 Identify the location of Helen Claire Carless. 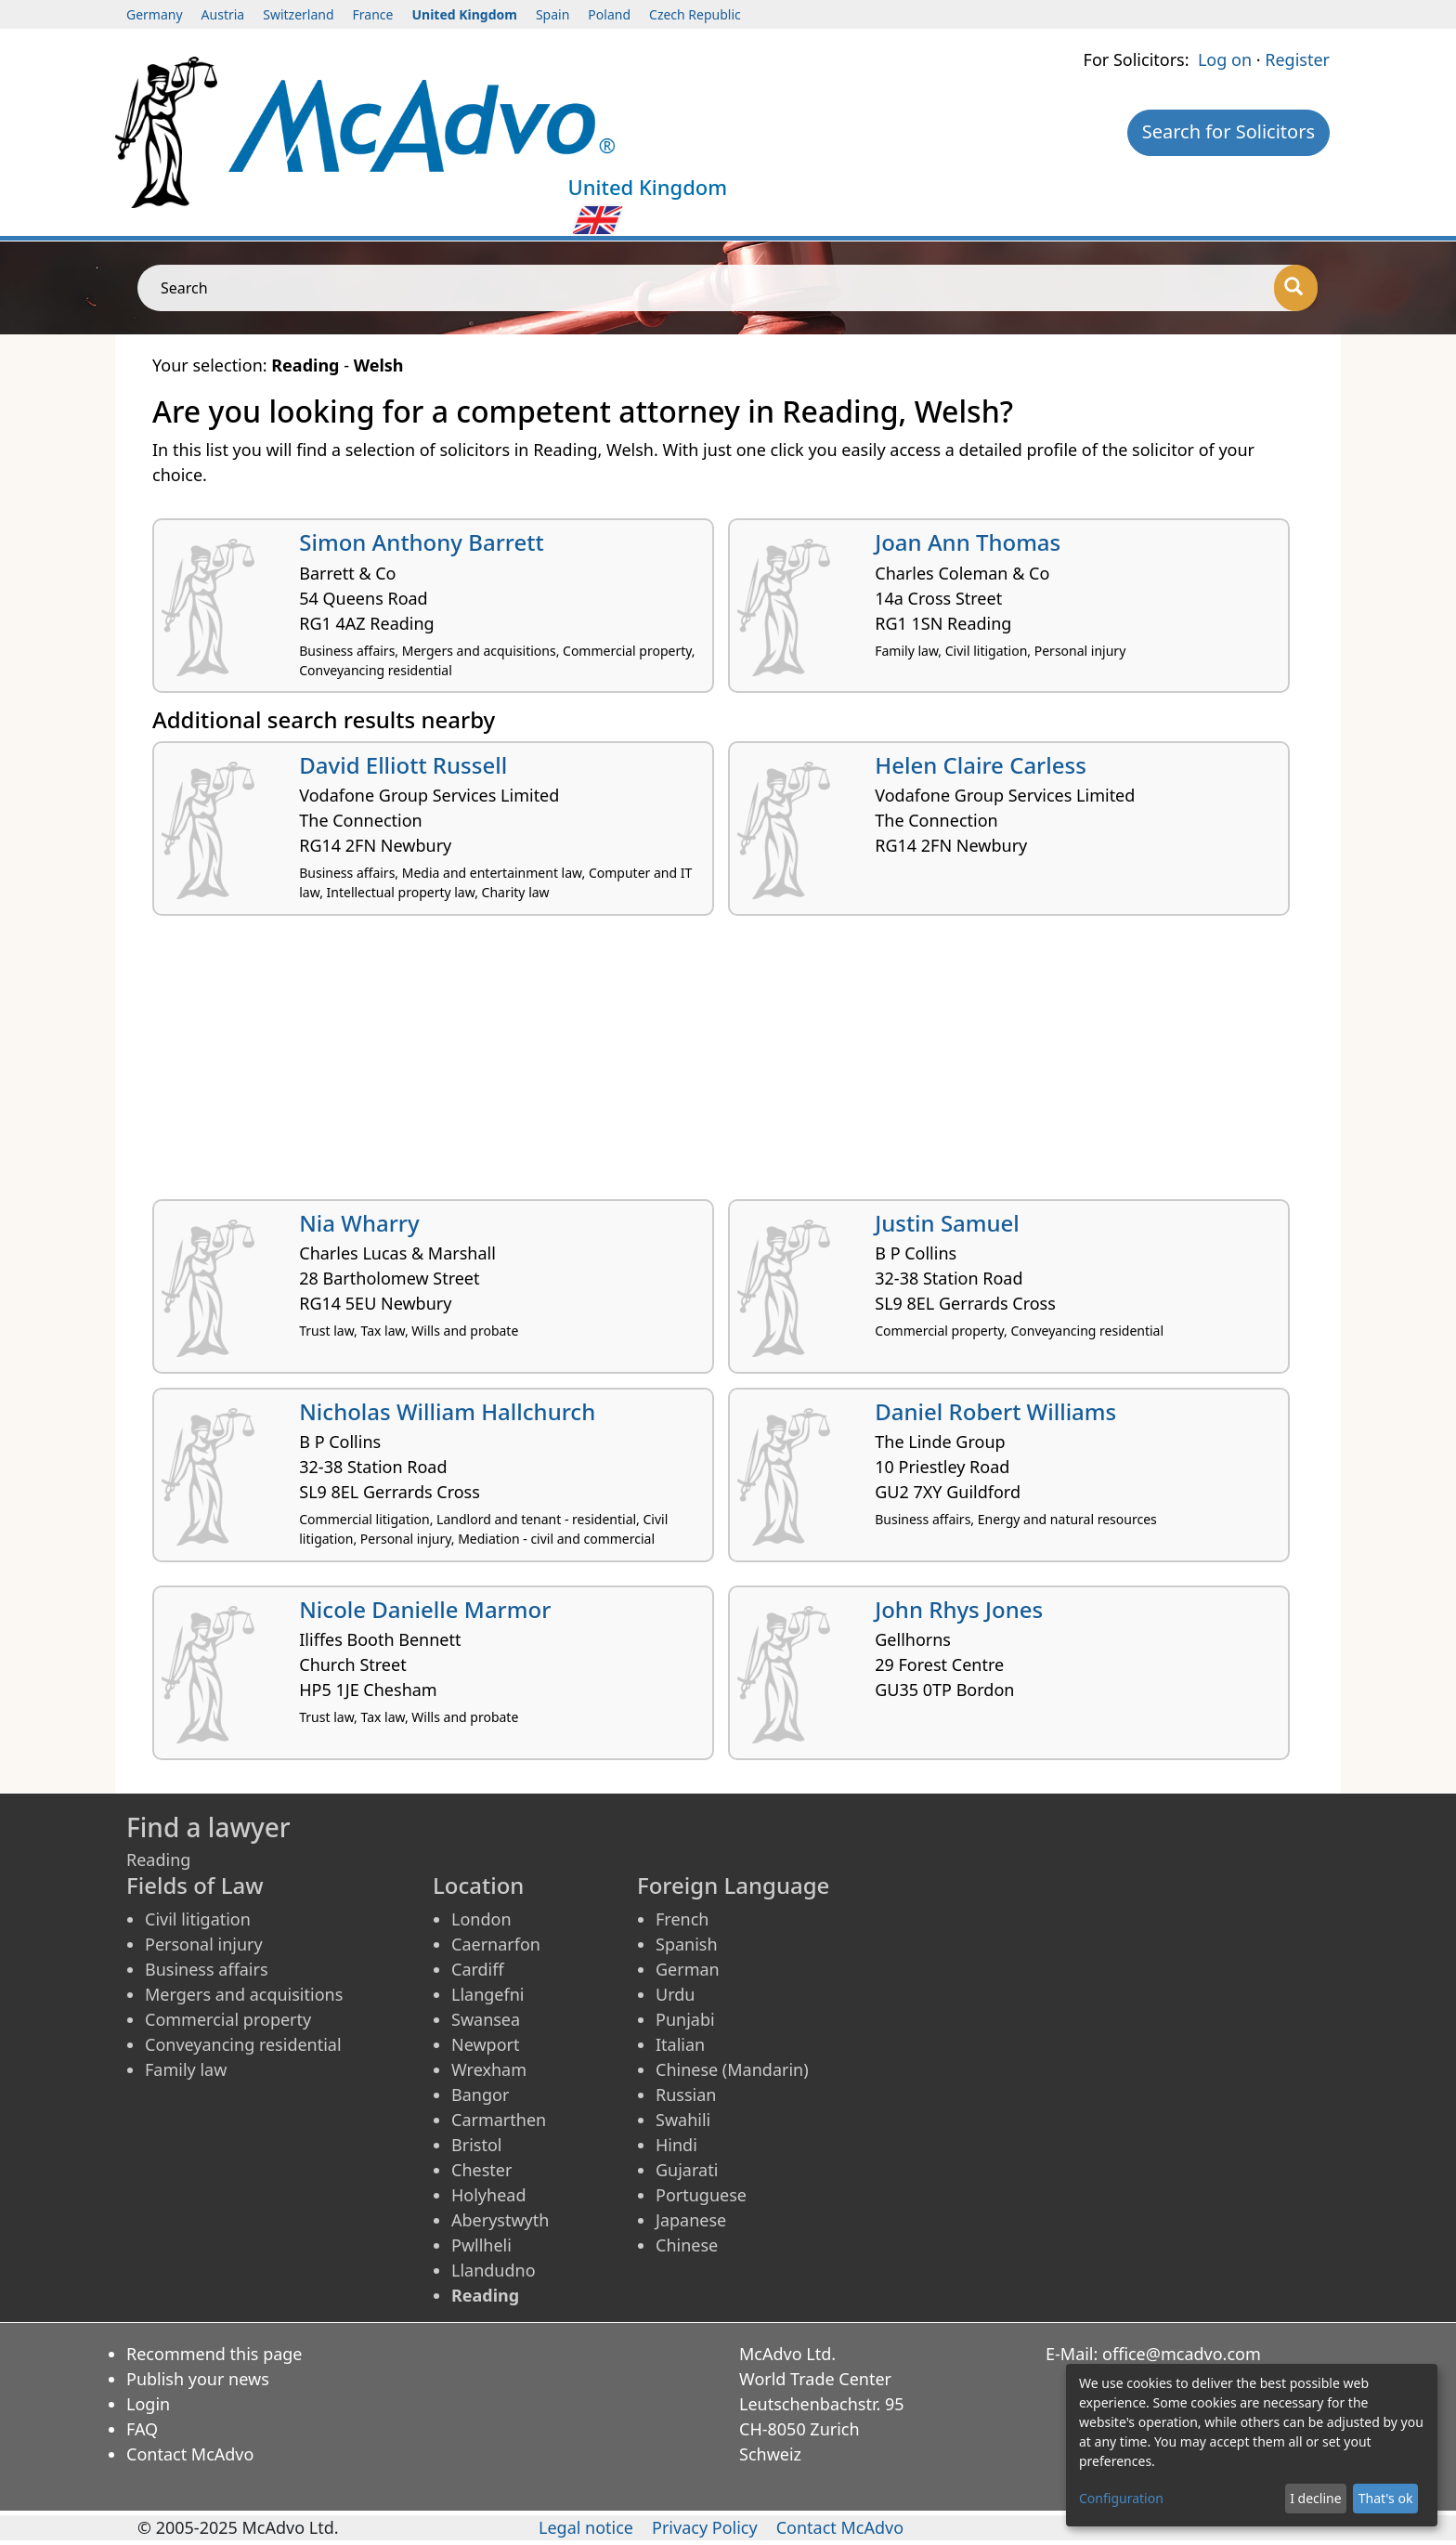
(980, 765).